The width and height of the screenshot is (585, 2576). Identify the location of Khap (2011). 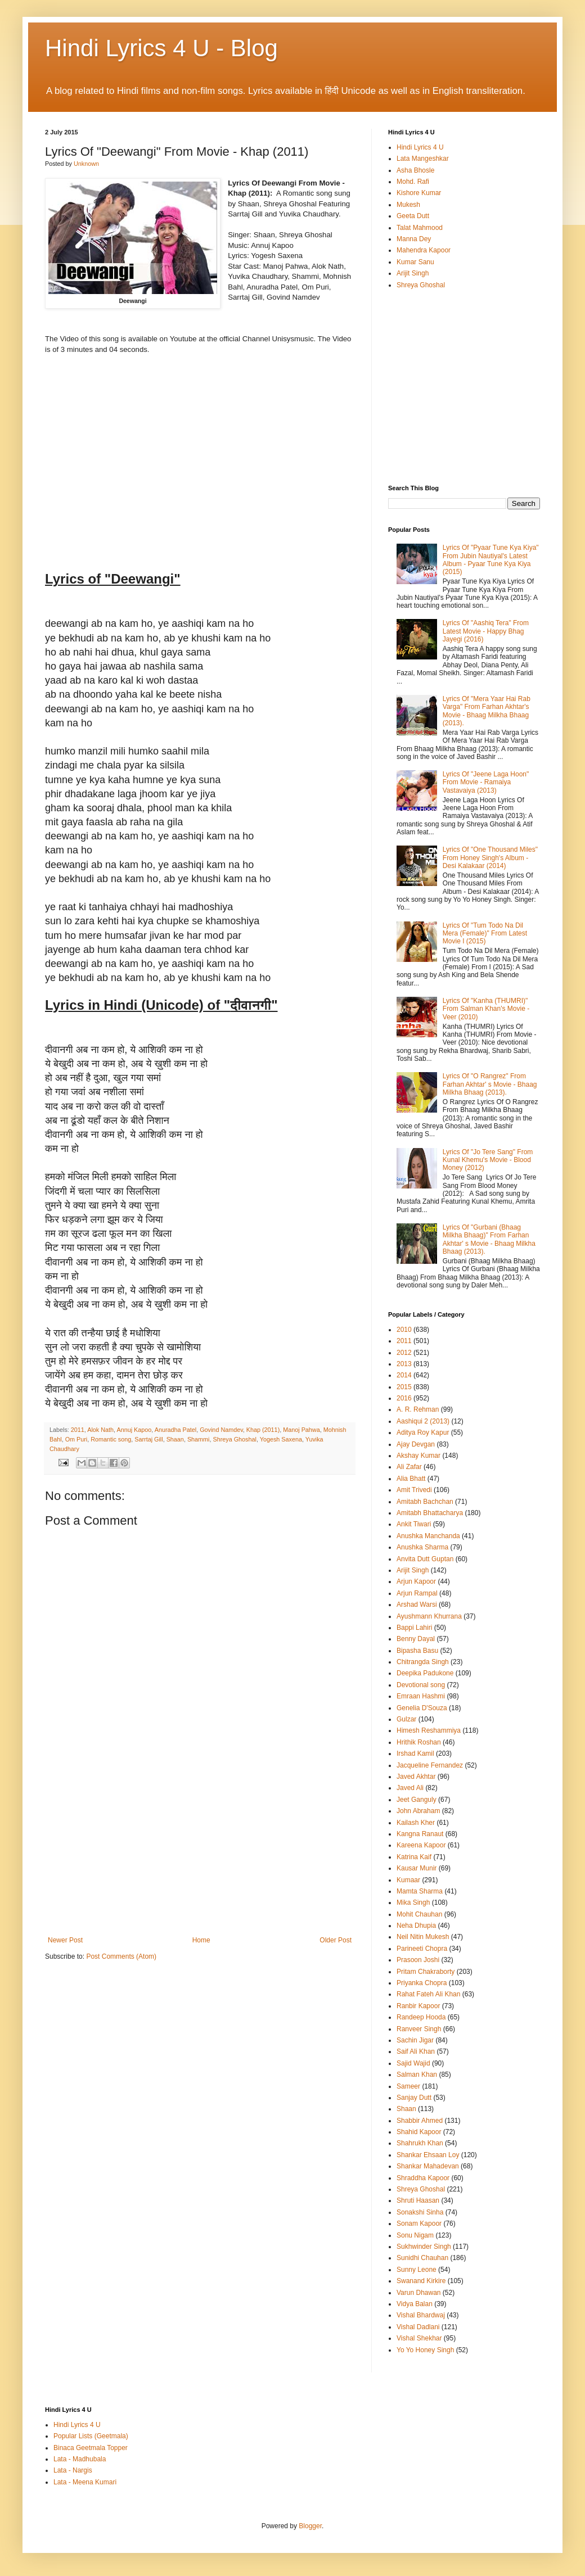
(263, 1429).